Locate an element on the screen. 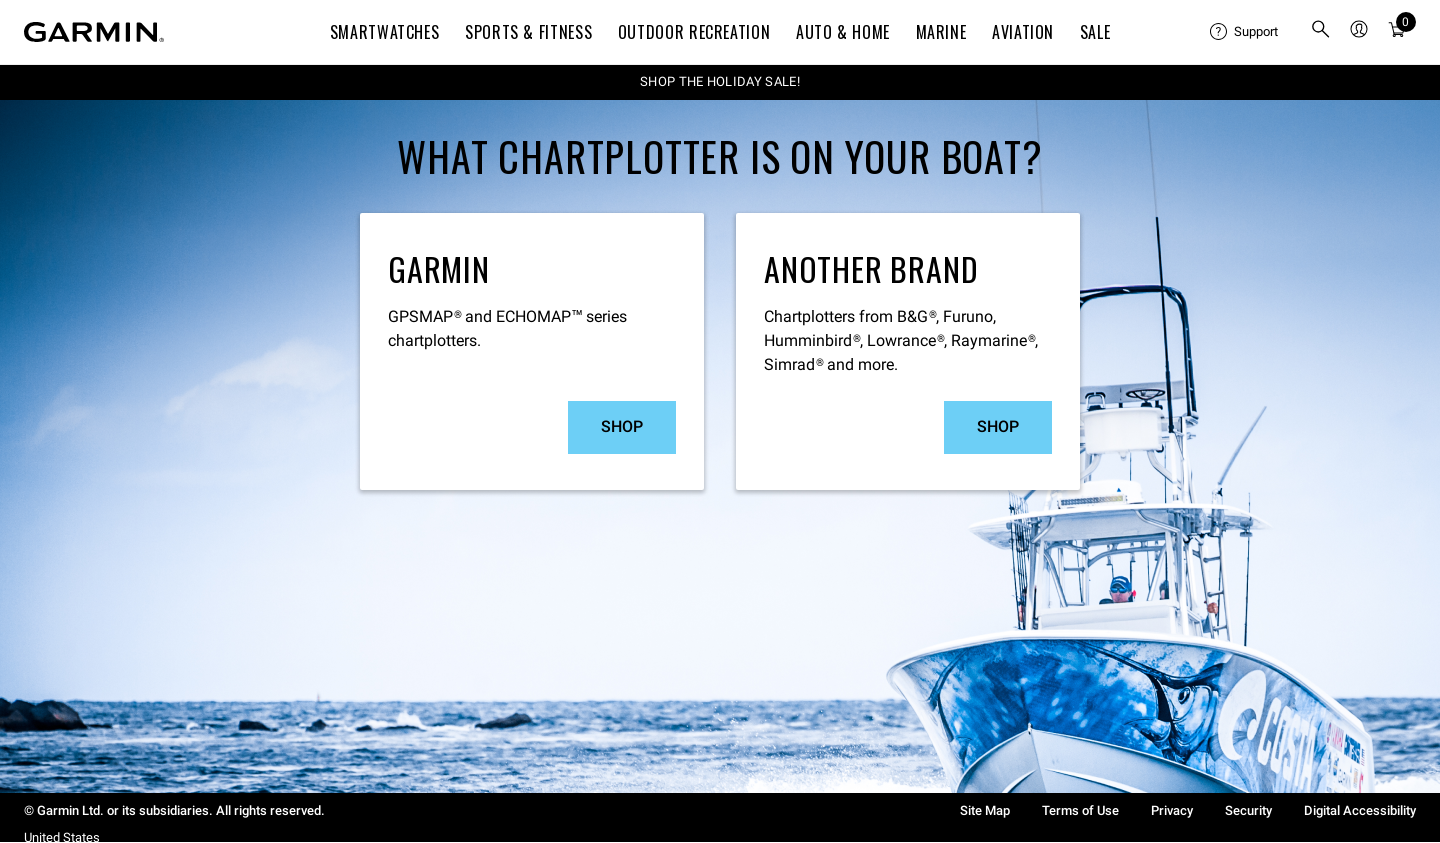 The image size is (1440, 843). Site Map is located at coordinates (985, 810).